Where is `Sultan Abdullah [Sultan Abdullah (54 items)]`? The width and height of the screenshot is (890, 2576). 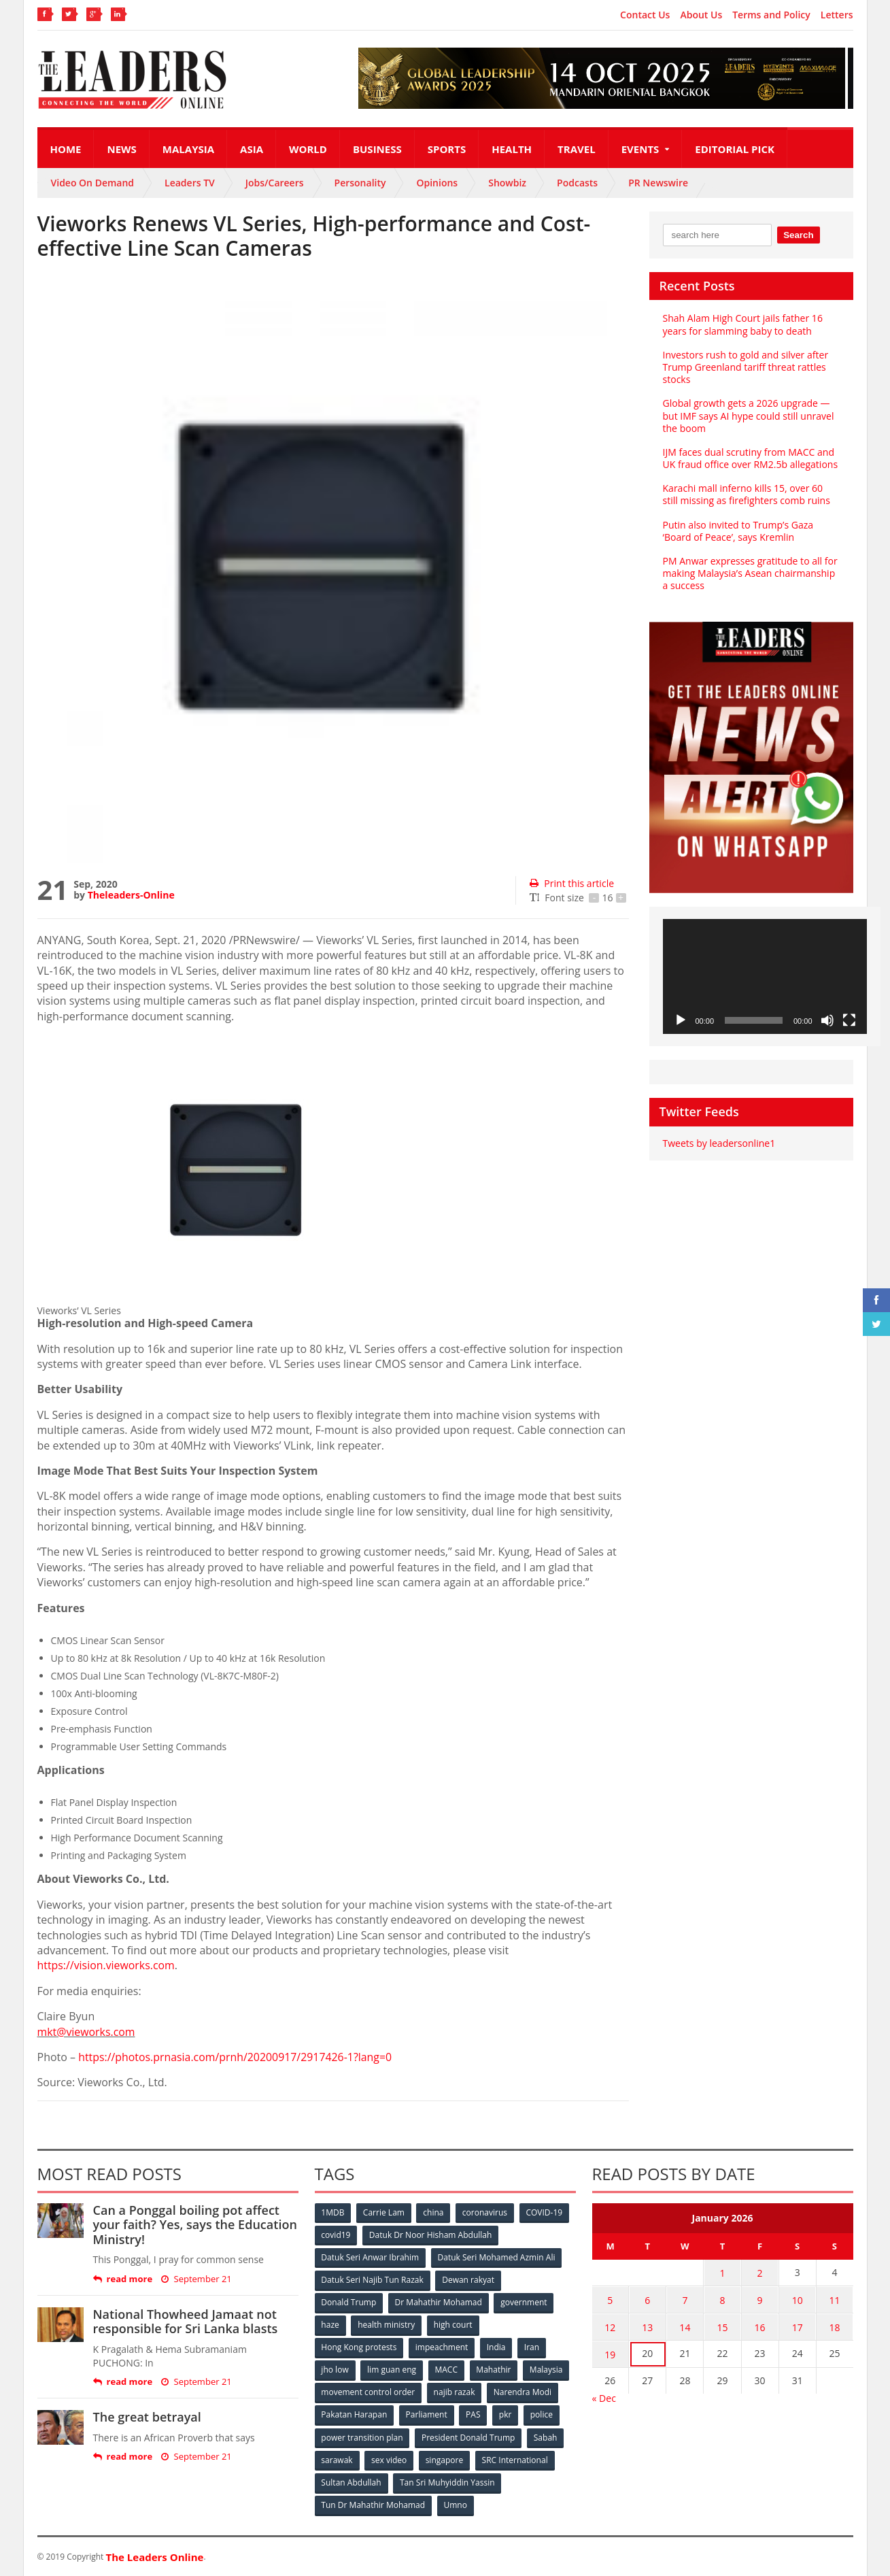
Sultan Abdullah [Sultan Abdullah (54 items)] is located at coordinates (351, 2482).